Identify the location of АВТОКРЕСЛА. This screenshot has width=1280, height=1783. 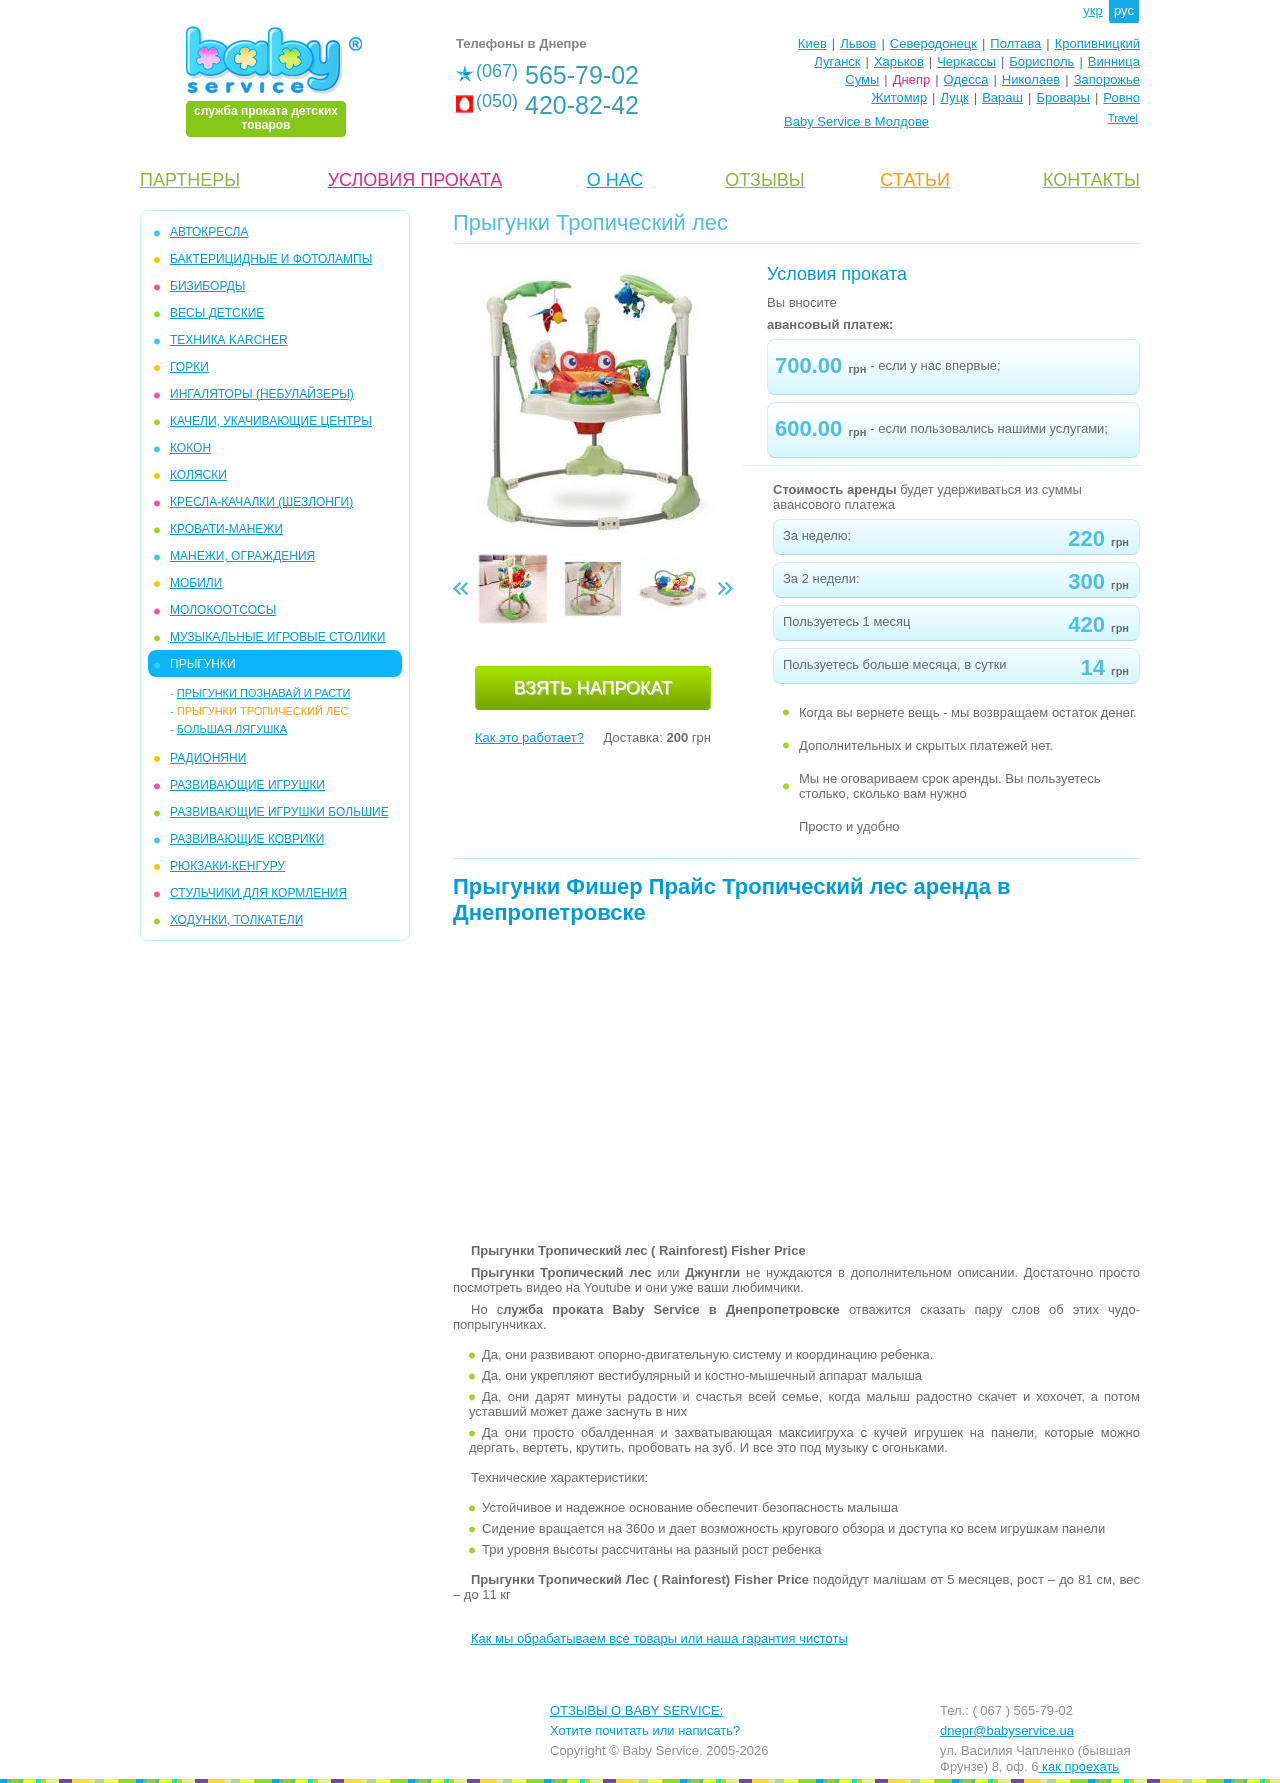
(209, 232).